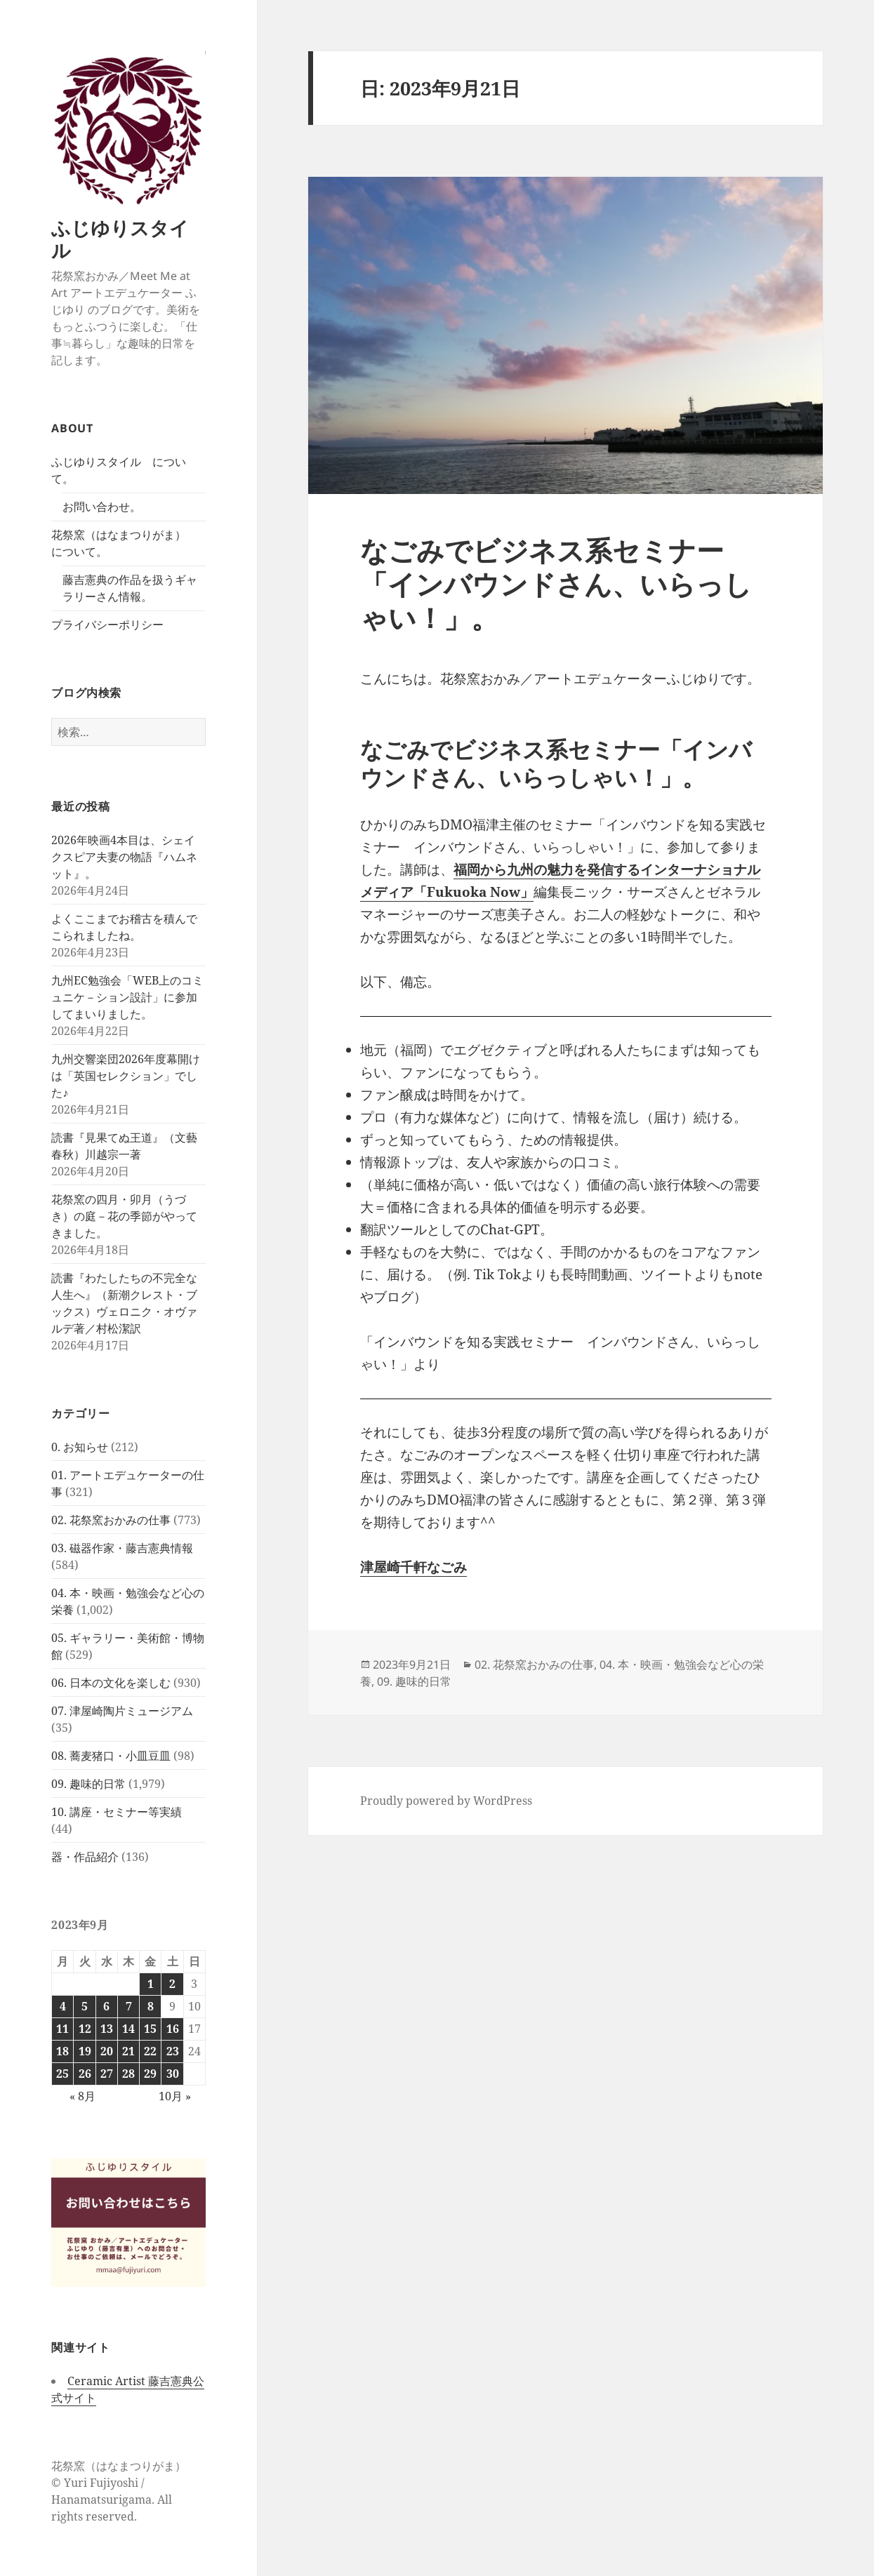 Image resolution: width=874 pixels, height=2576 pixels. I want to click on 21 [2023年9月21日 に投稿を公開], so click(128, 2051).